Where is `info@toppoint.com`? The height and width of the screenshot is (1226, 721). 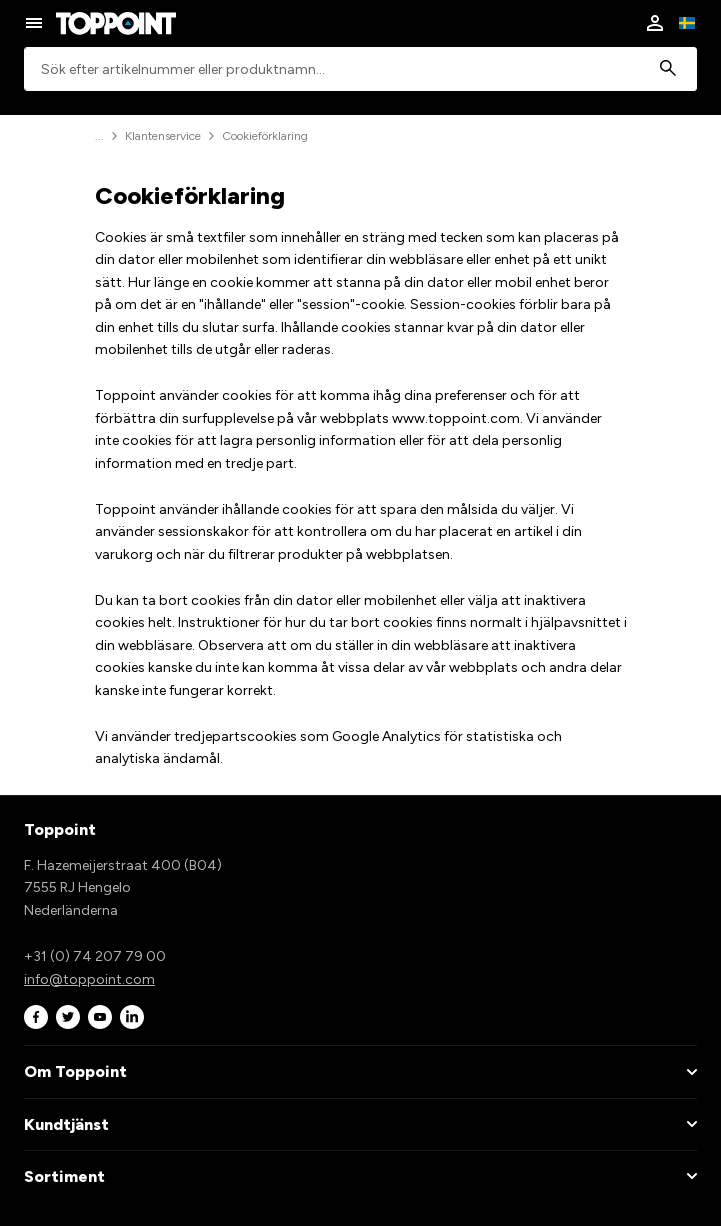
info@toppoint.com is located at coordinates (89, 979).